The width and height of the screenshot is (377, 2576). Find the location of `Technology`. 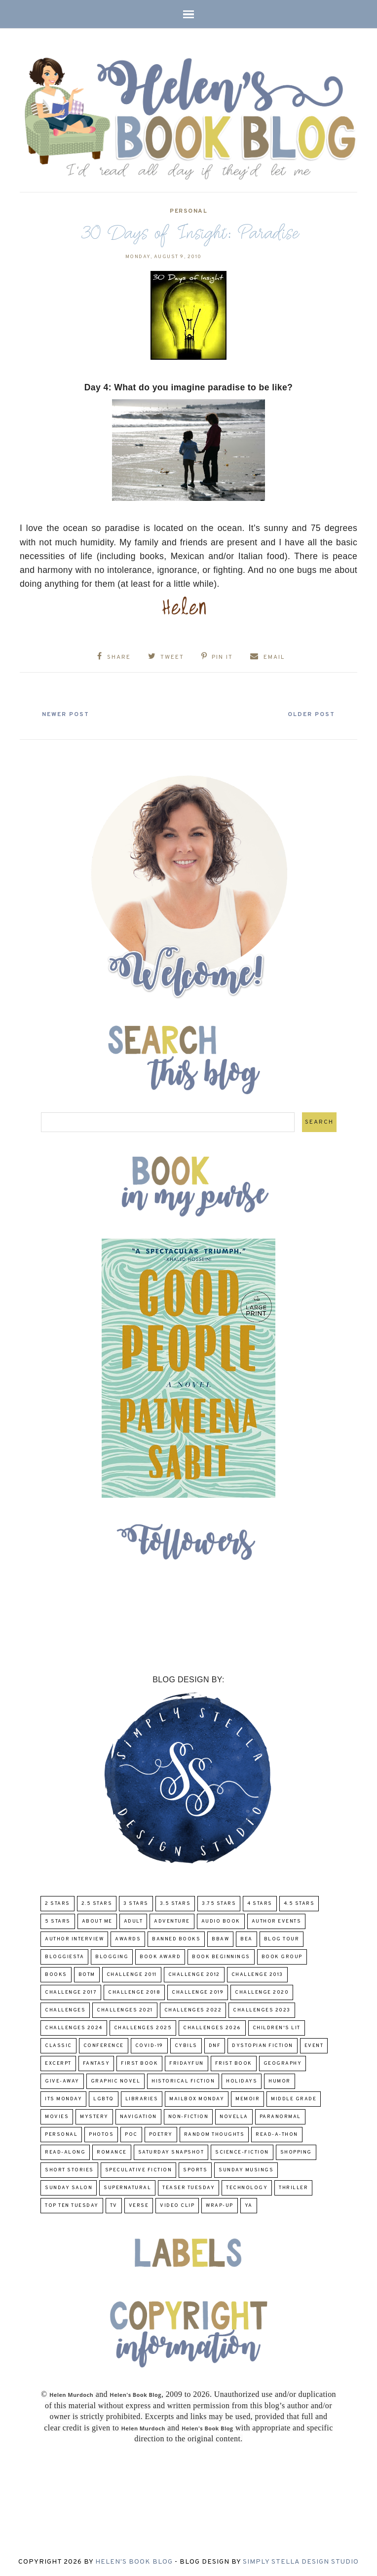

Technology is located at coordinates (246, 2187).